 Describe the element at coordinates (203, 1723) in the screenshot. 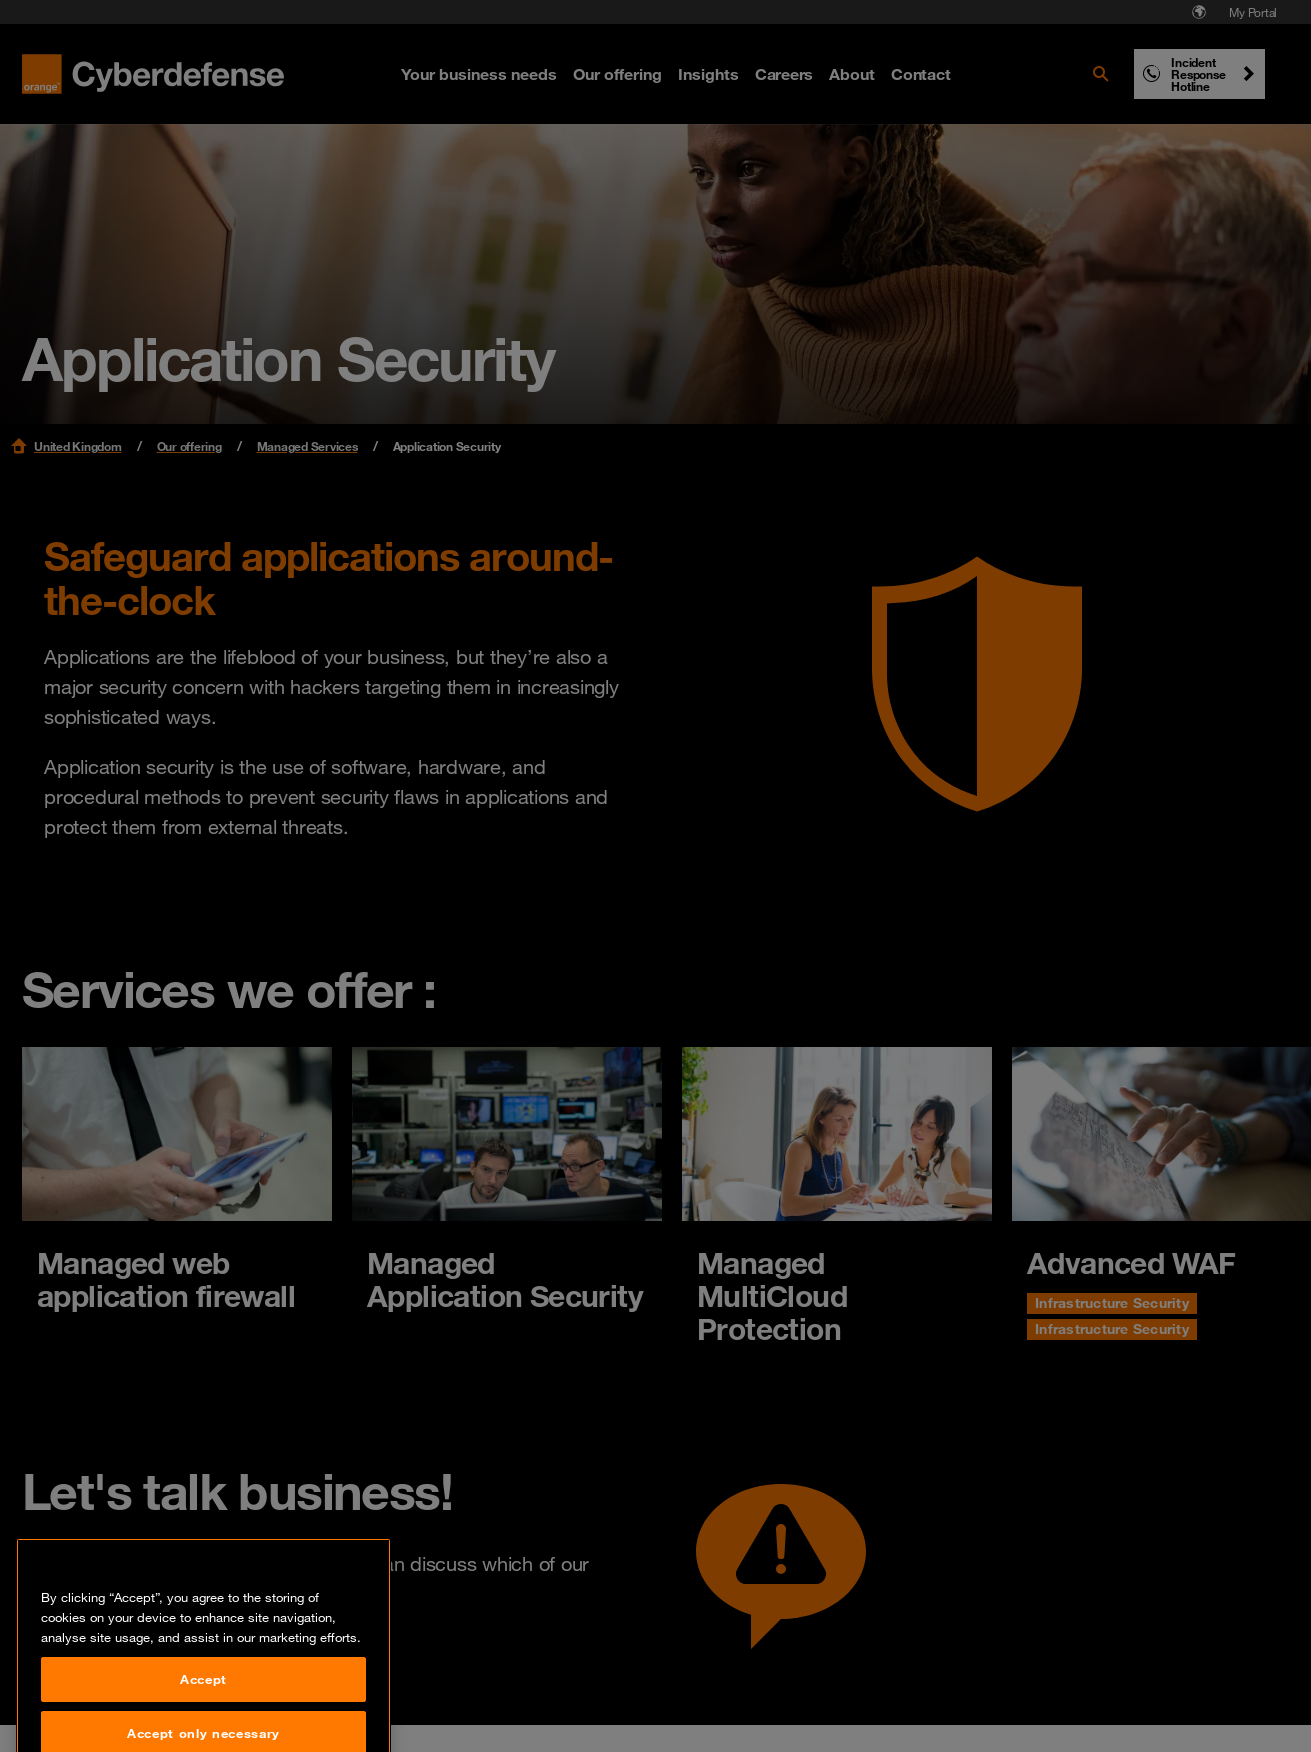

I see `Accept` at that location.